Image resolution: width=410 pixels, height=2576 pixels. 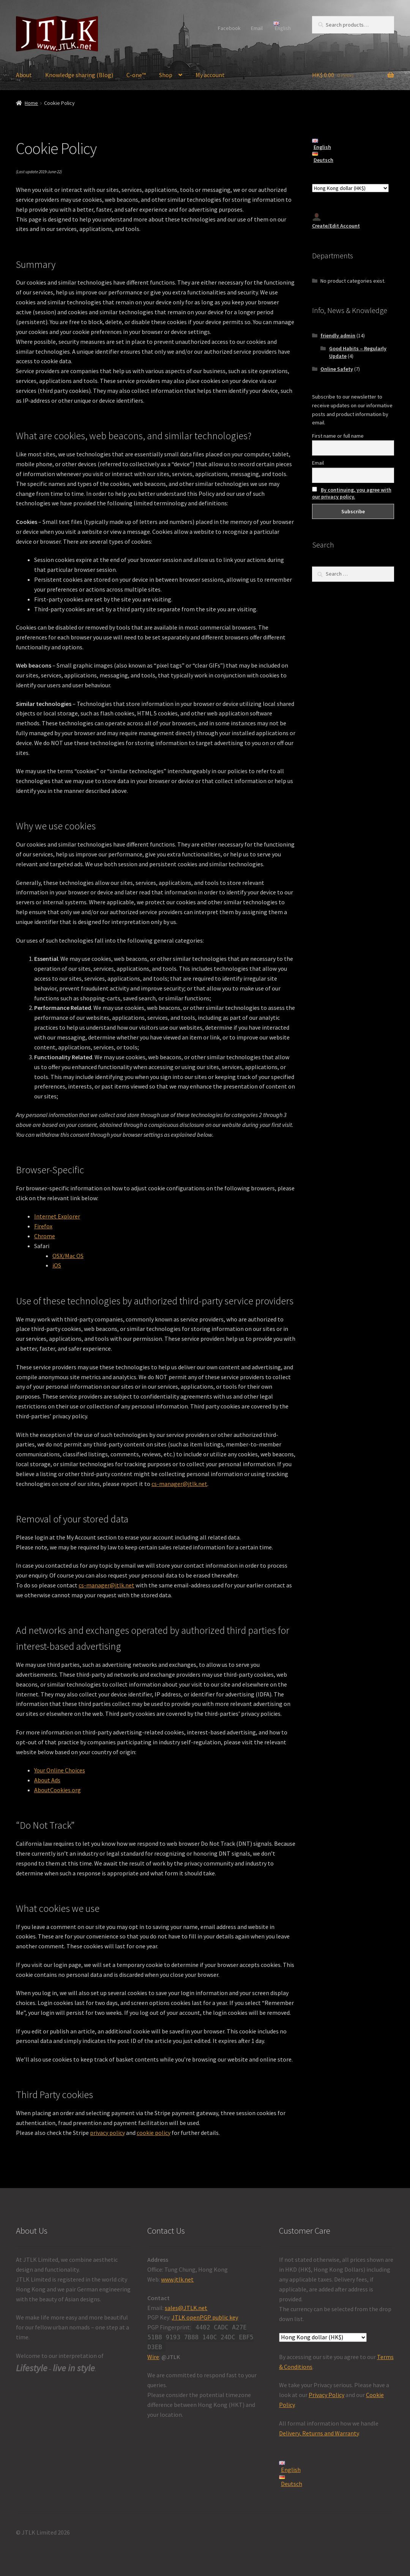 What do you see at coordinates (229, 28) in the screenshot?
I see `Facebook` at bounding box center [229, 28].